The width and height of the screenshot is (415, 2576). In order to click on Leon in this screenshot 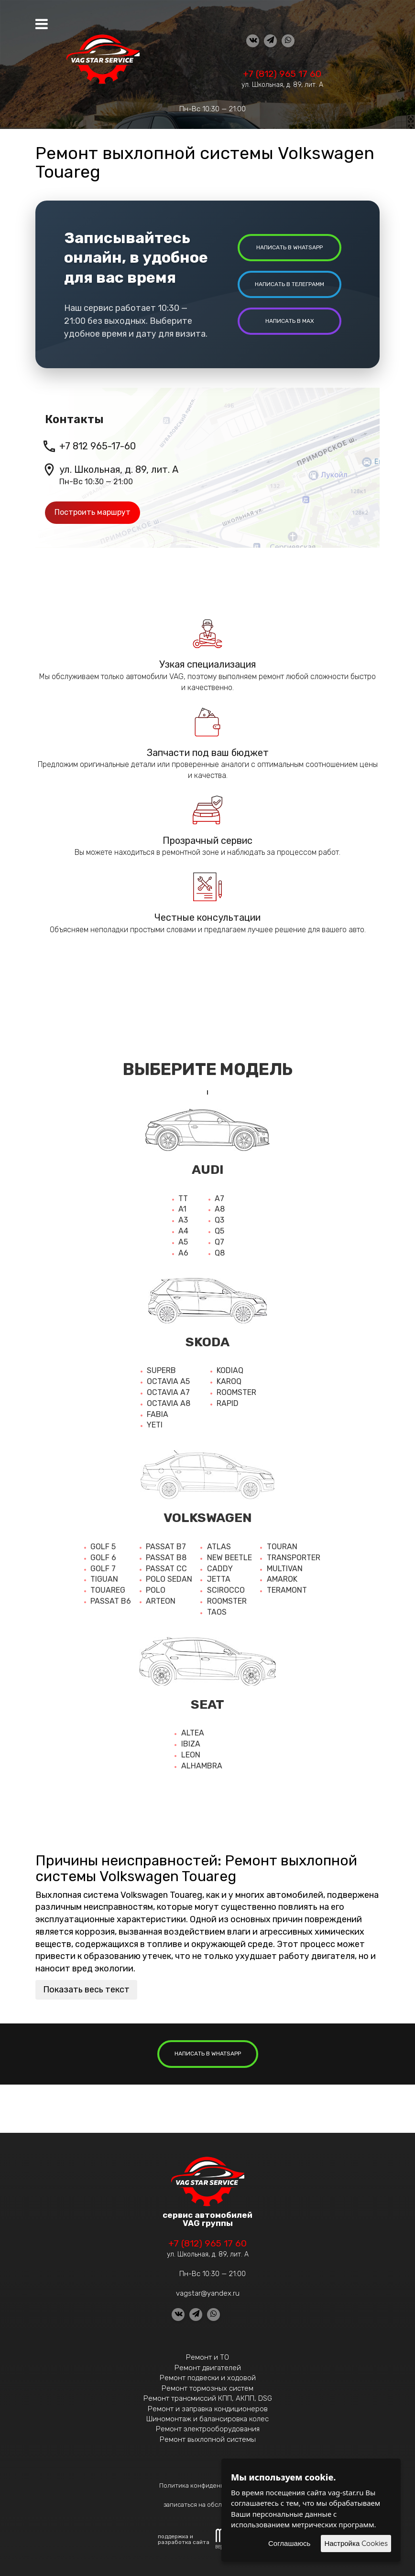, I will do `click(190, 1754)`.